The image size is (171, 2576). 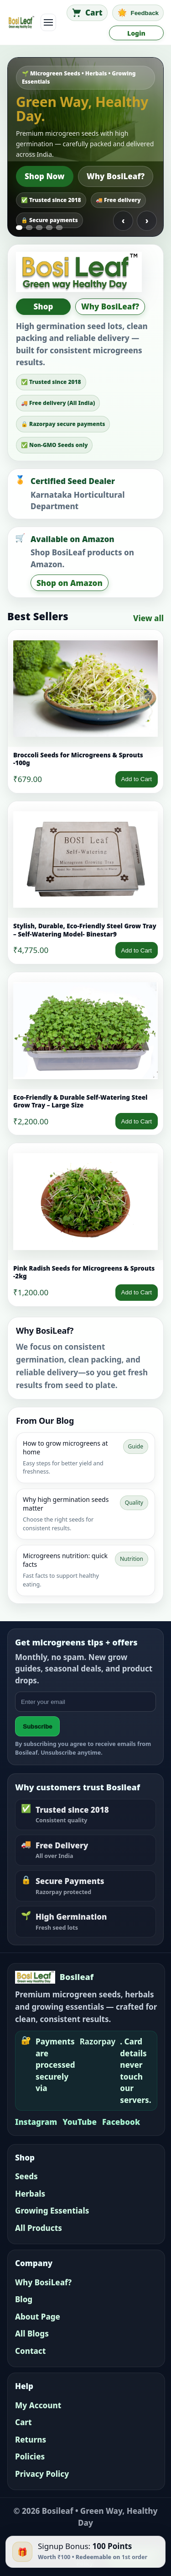 What do you see at coordinates (69, 583) in the screenshot?
I see `Shop on Amazon` at bounding box center [69, 583].